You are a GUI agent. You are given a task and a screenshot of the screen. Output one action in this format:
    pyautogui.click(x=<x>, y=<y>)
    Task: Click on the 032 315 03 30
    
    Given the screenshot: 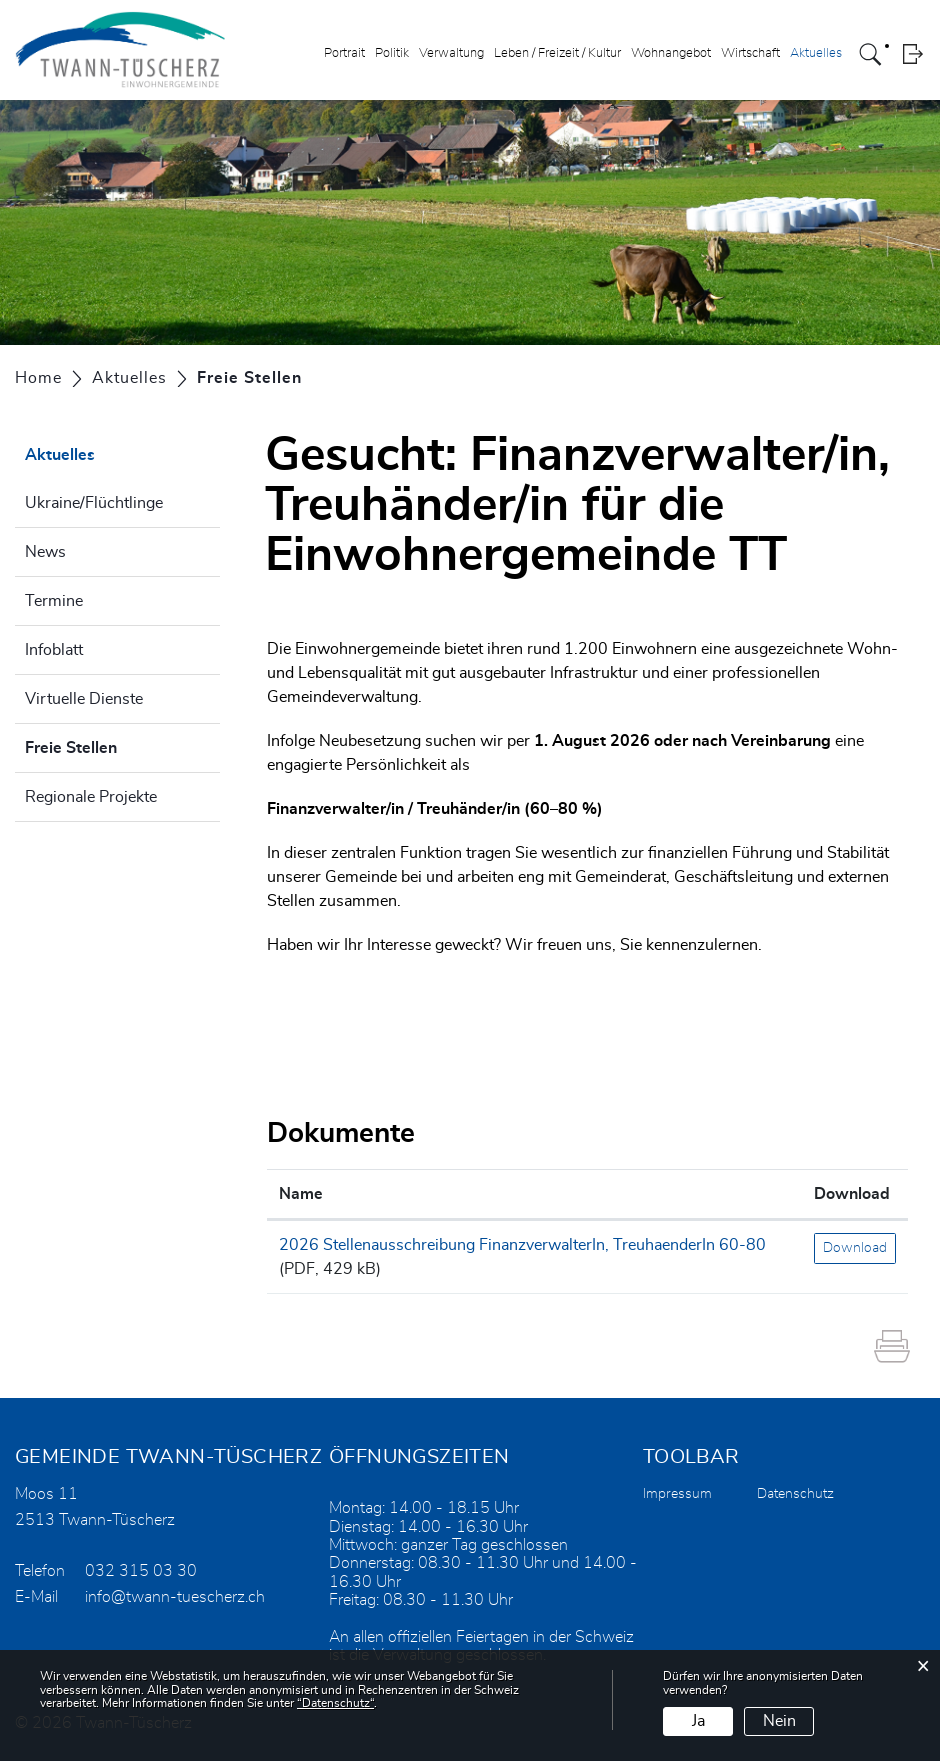 What is the action you would take?
    pyautogui.click(x=141, y=1571)
    